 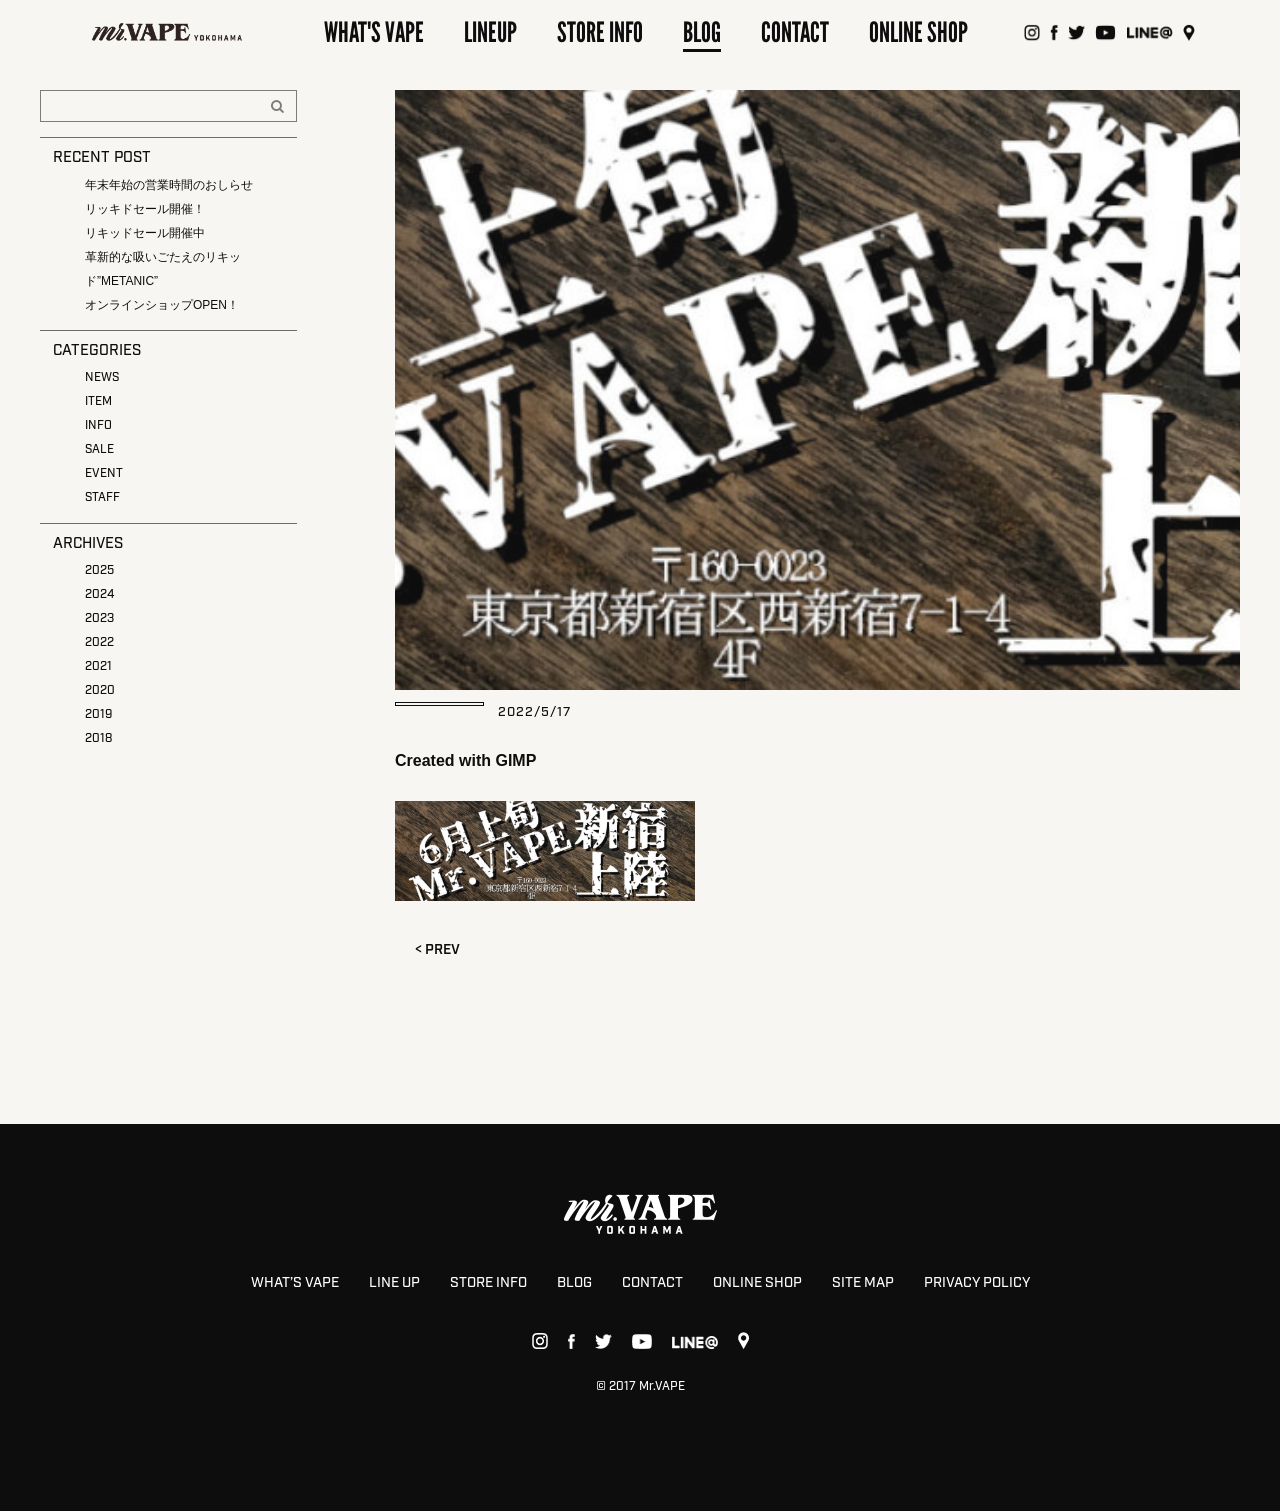 I want to click on SALE, so click(x=99, y=449).